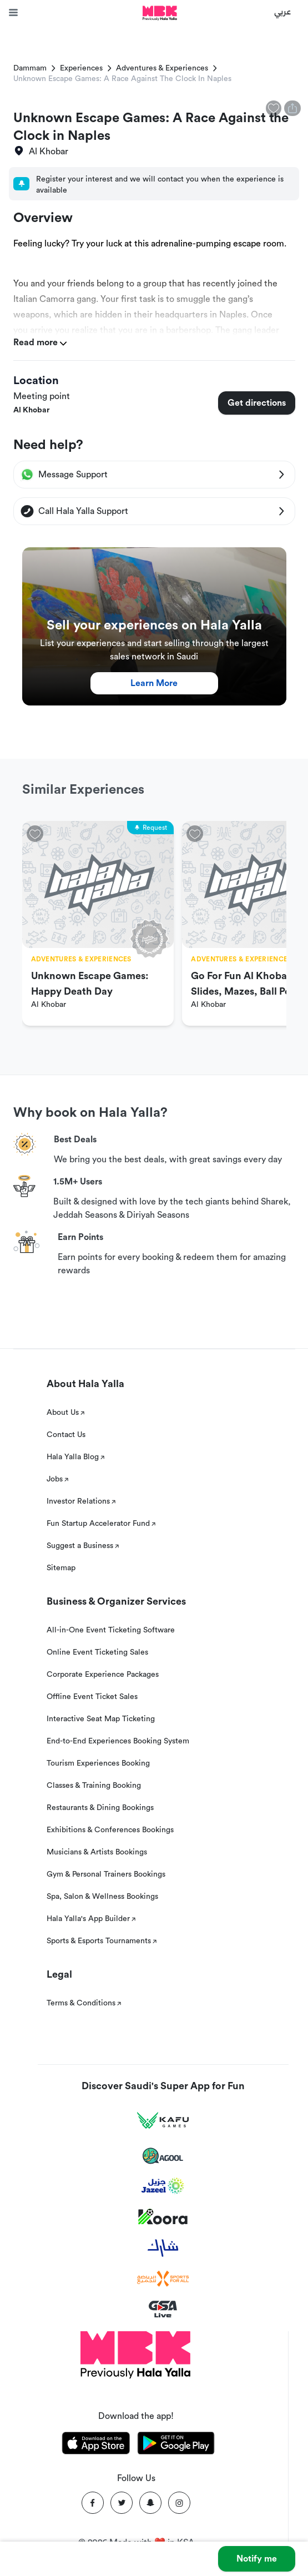 The height and width of the screenshot is (2576, 308). Describe the element at coordinates (97, 1852) in the screenshot. I see `Musicians & Artists Bookings` at that location.